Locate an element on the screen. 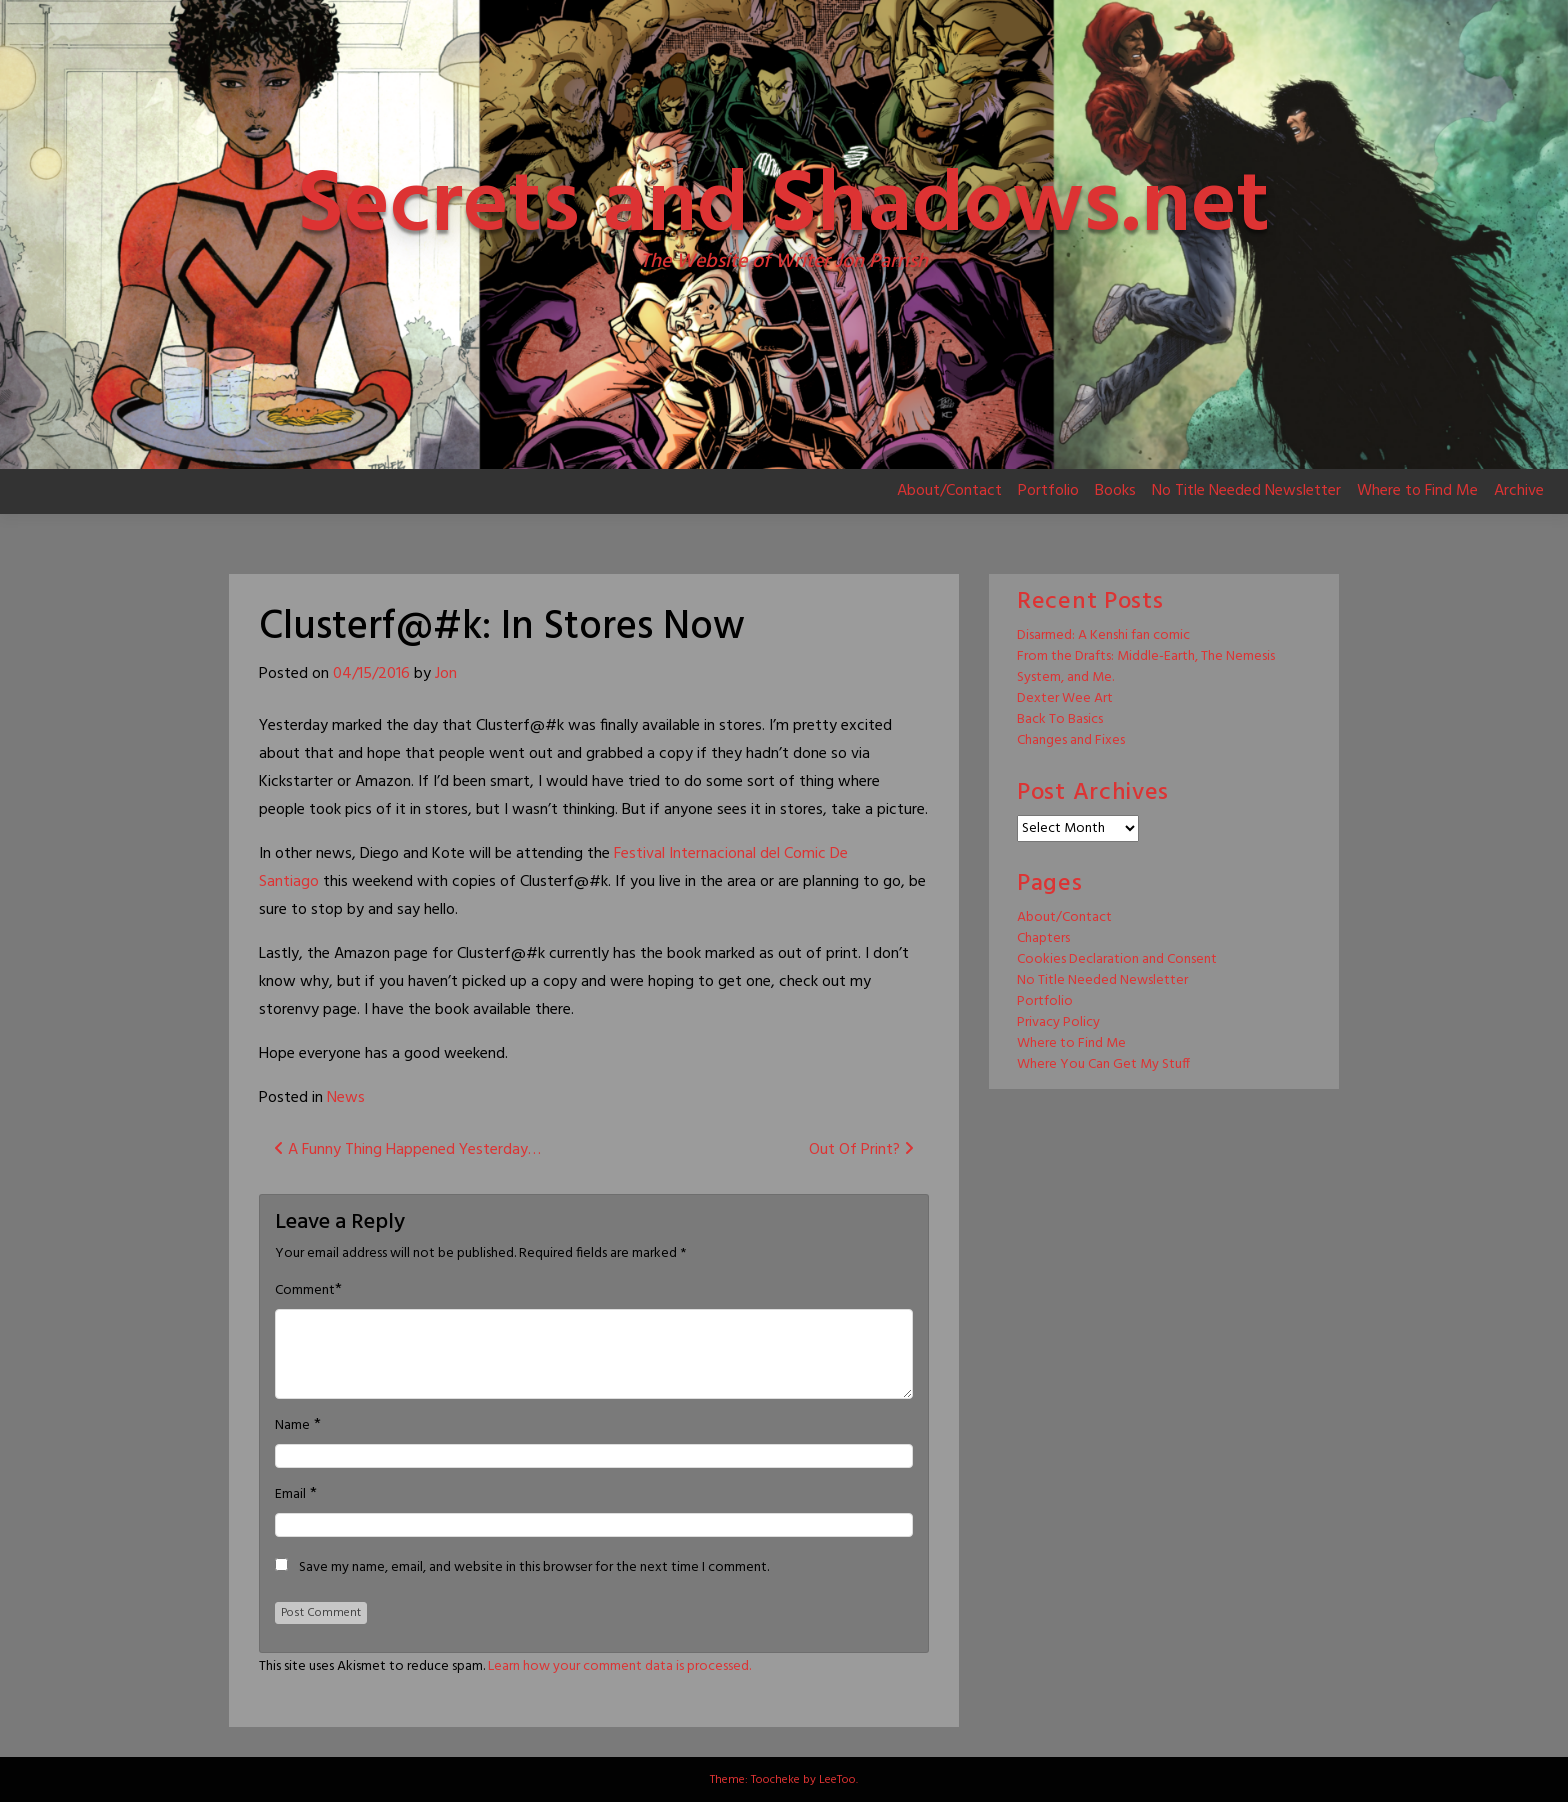  Jon is located at coordinates (446, 674).